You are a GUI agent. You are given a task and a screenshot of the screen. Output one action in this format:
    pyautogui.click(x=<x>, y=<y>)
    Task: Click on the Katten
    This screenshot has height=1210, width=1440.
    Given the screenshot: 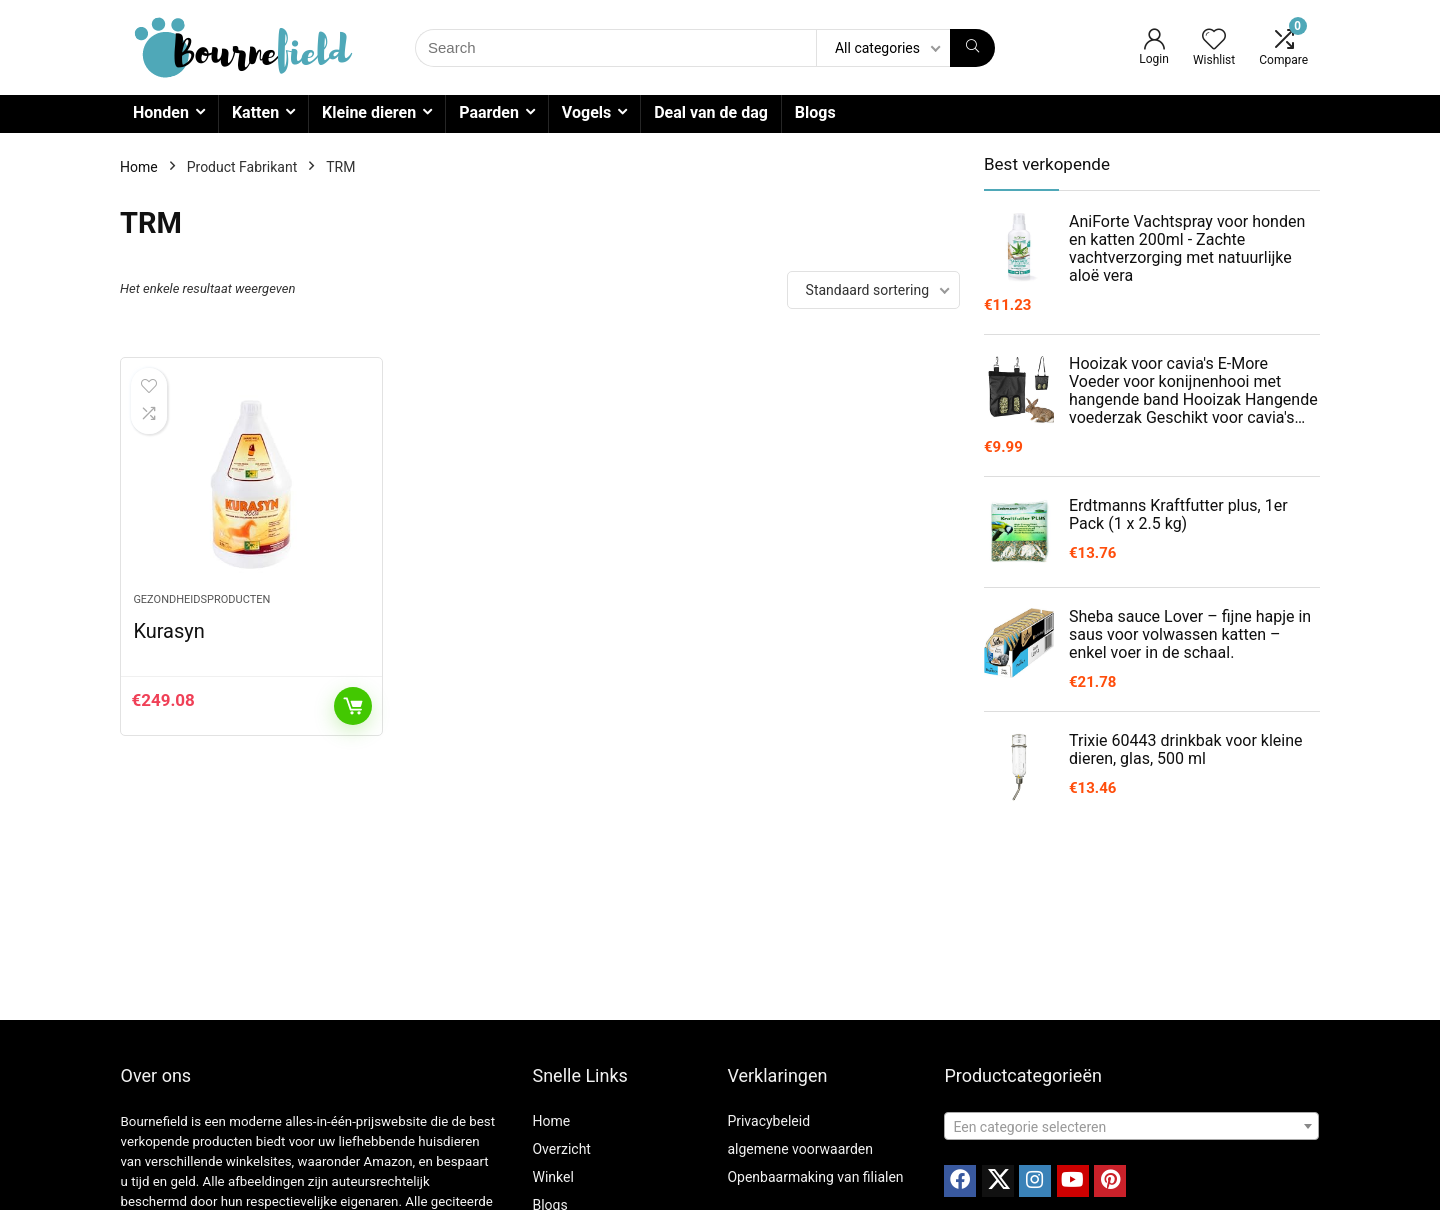 What is the action you would take?
    pyautogui.click(x=255, y=112)
    